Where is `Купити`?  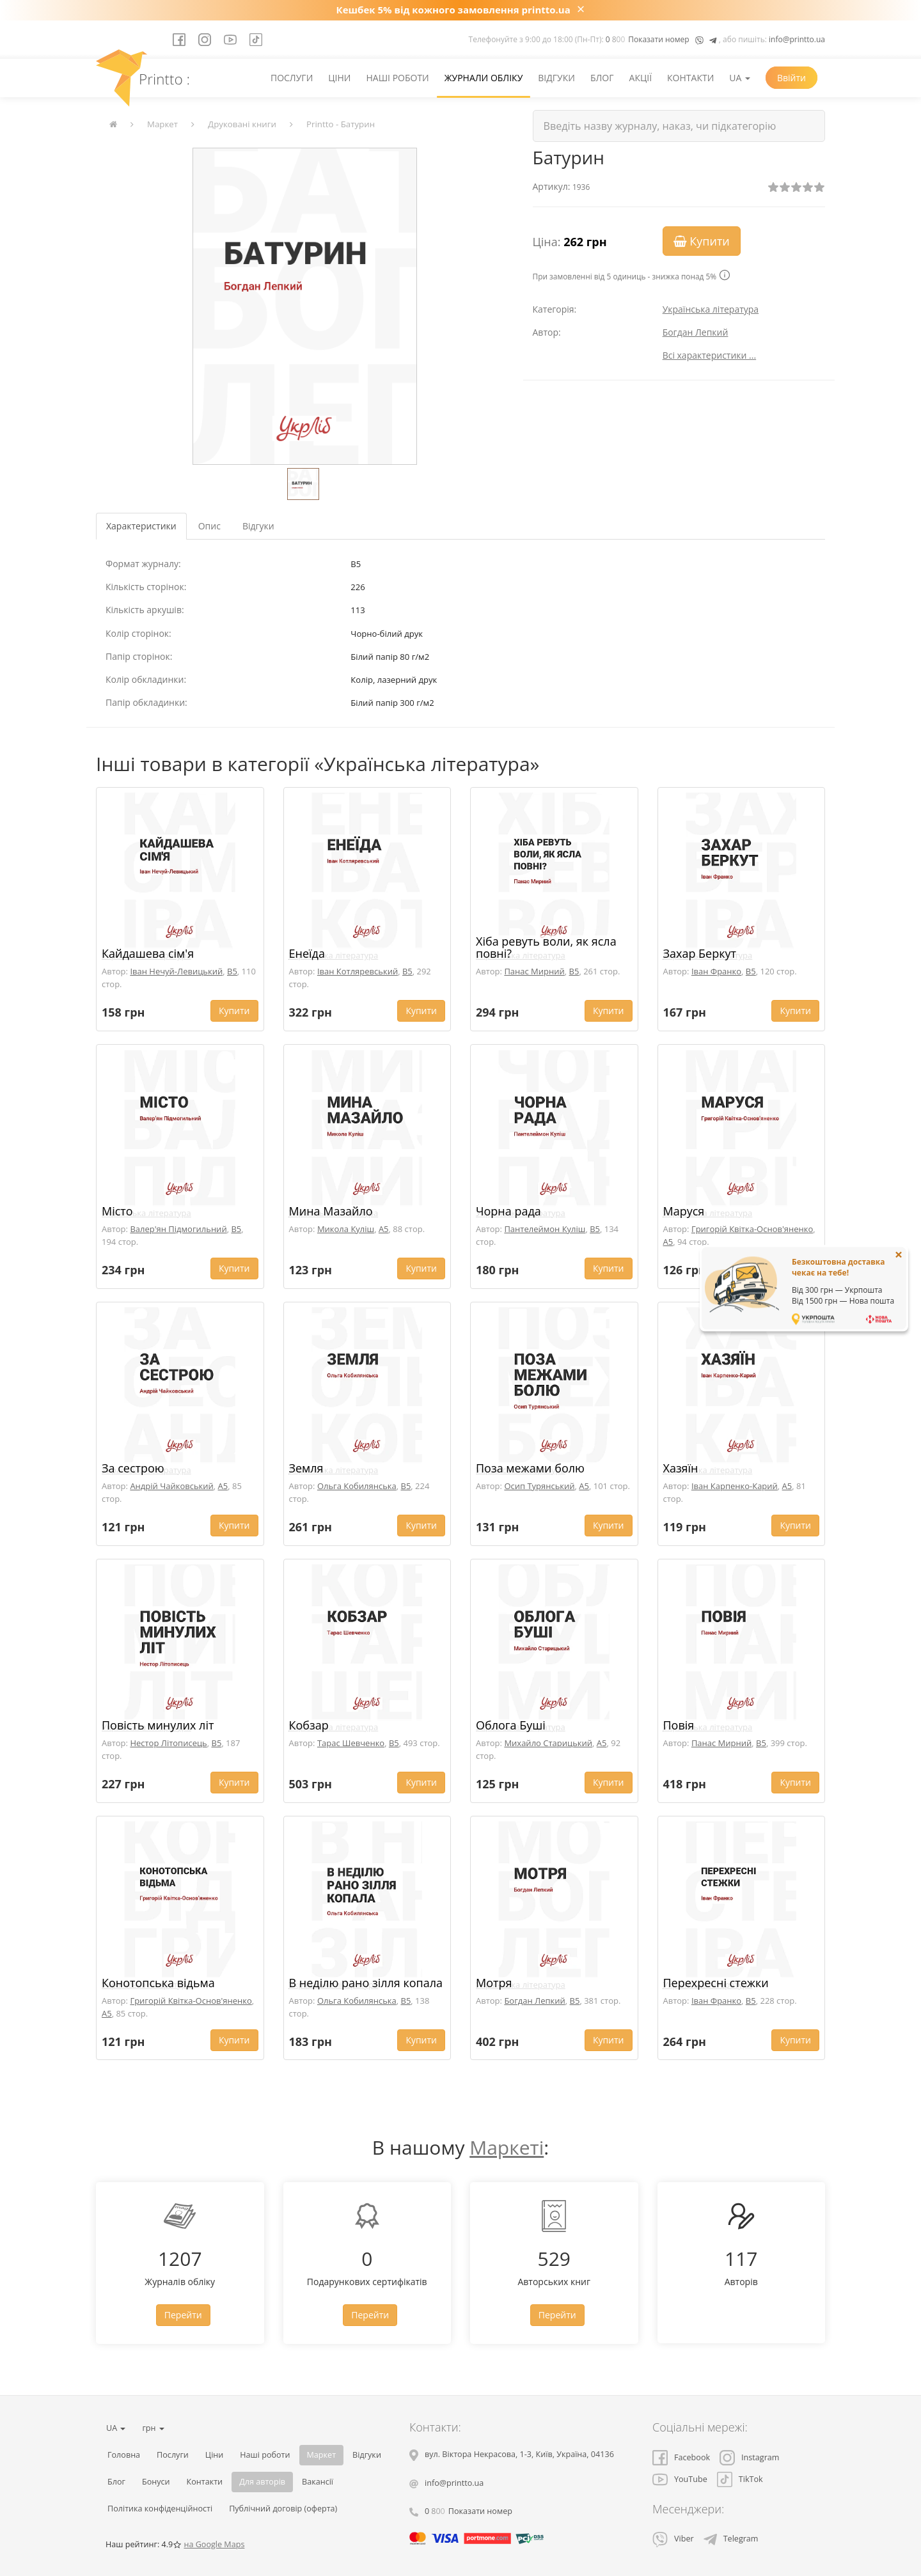
Купити is located at coordinates (701, 241).